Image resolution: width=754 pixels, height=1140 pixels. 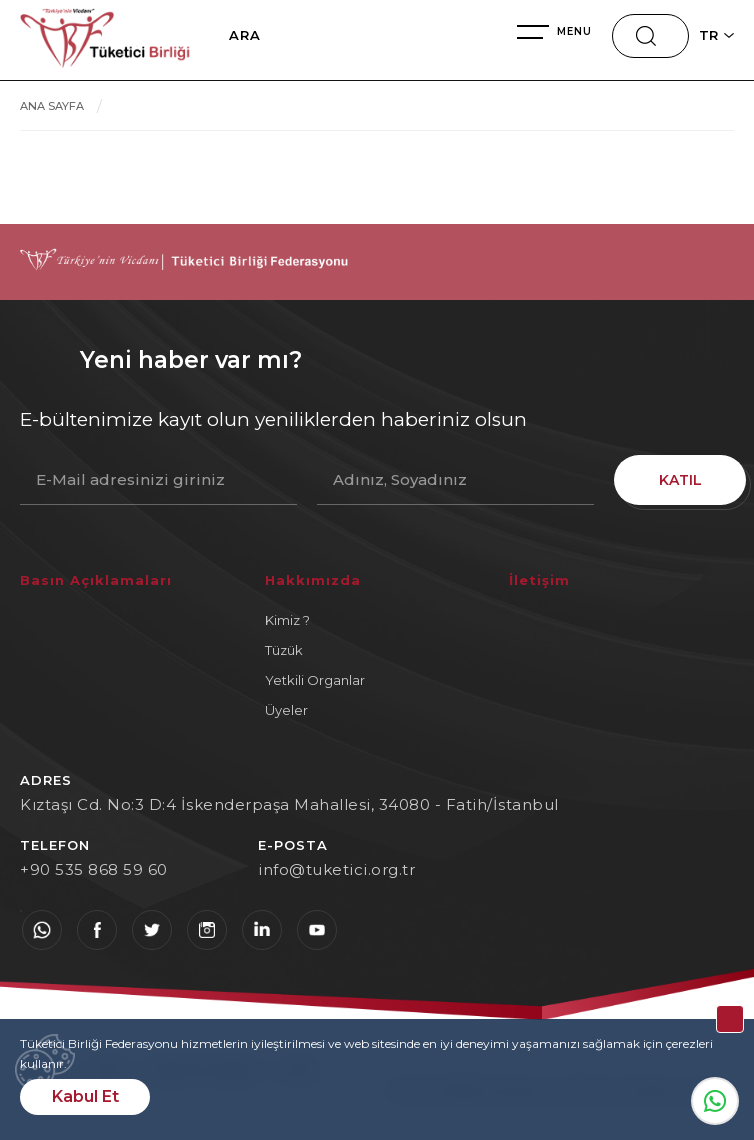 I want to click on Kimiz ?, so click(x=287, y=620).